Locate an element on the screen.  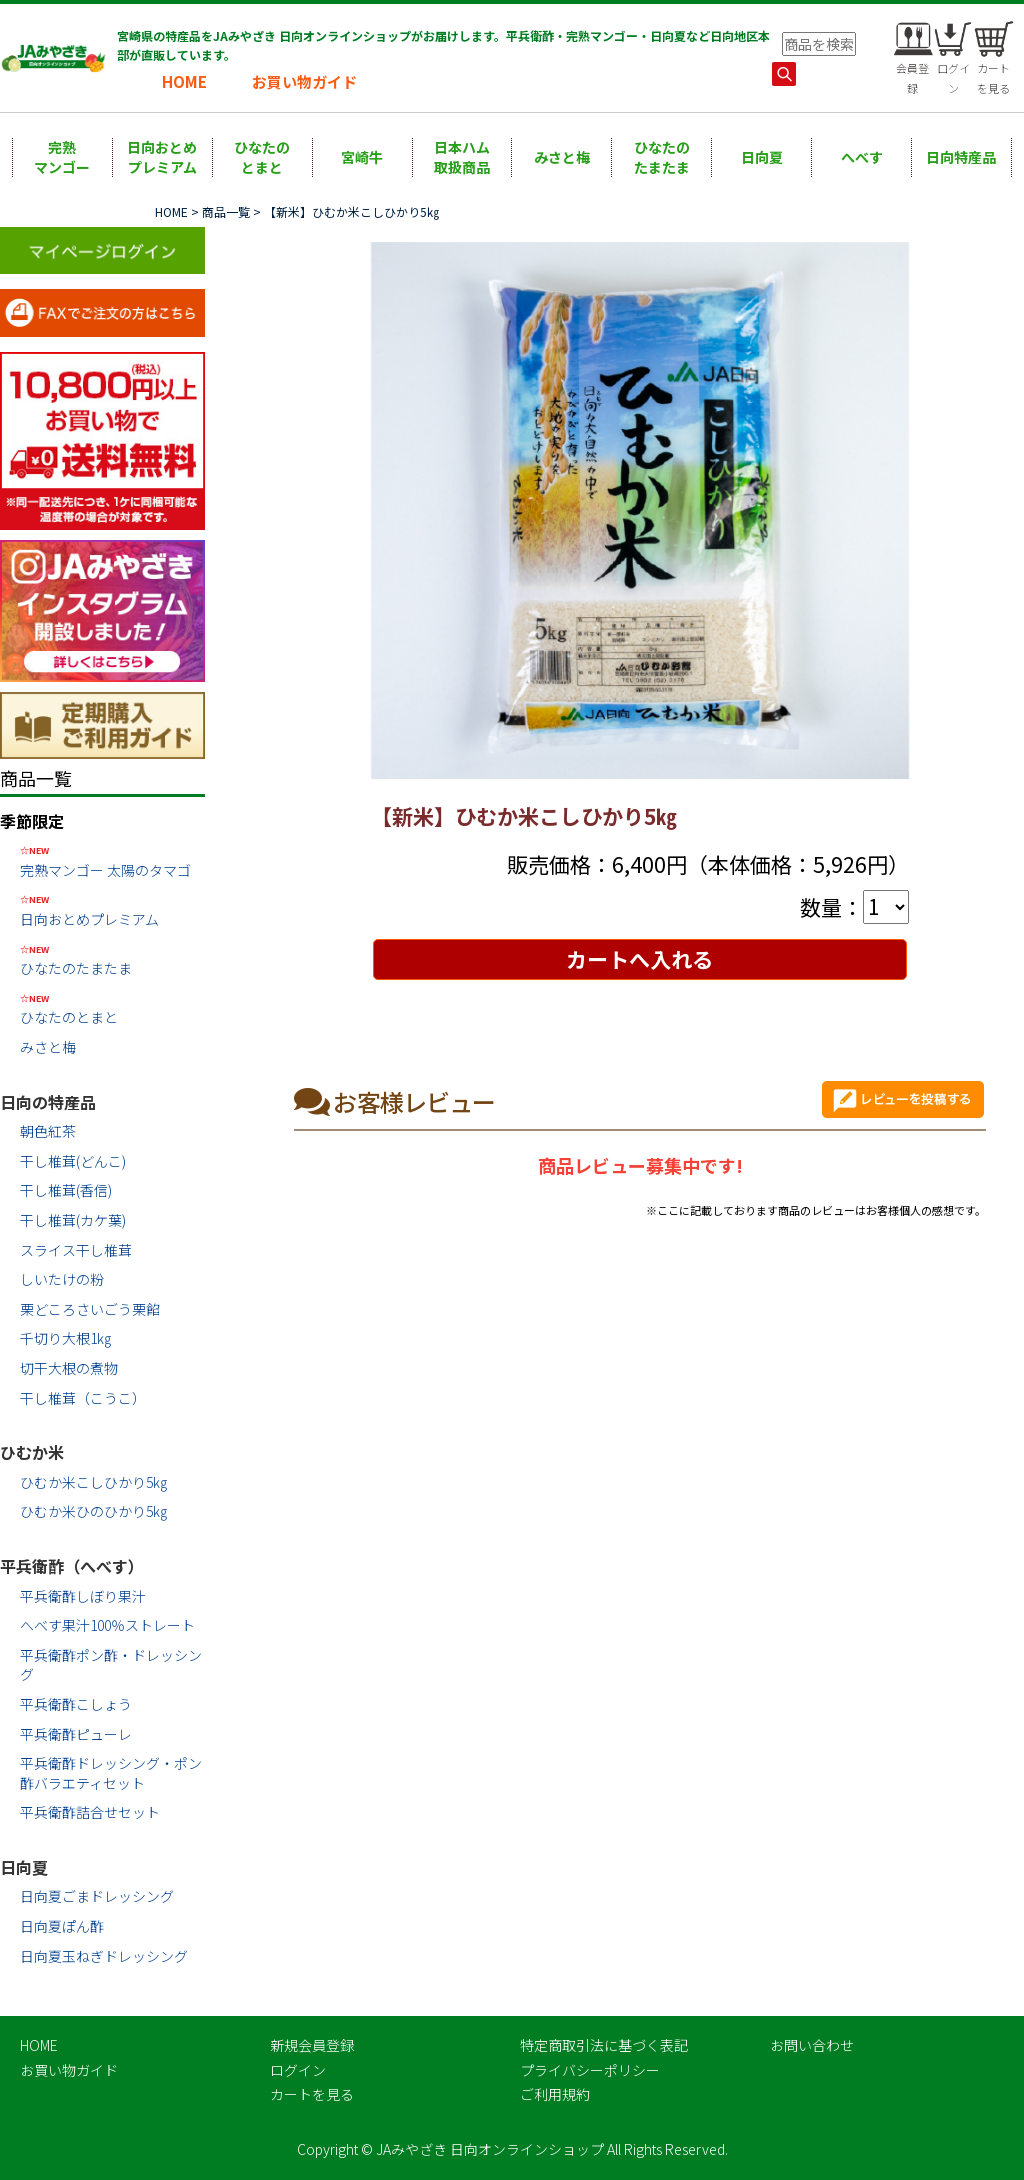
商品一覧 is located at coordinates (226, 211).